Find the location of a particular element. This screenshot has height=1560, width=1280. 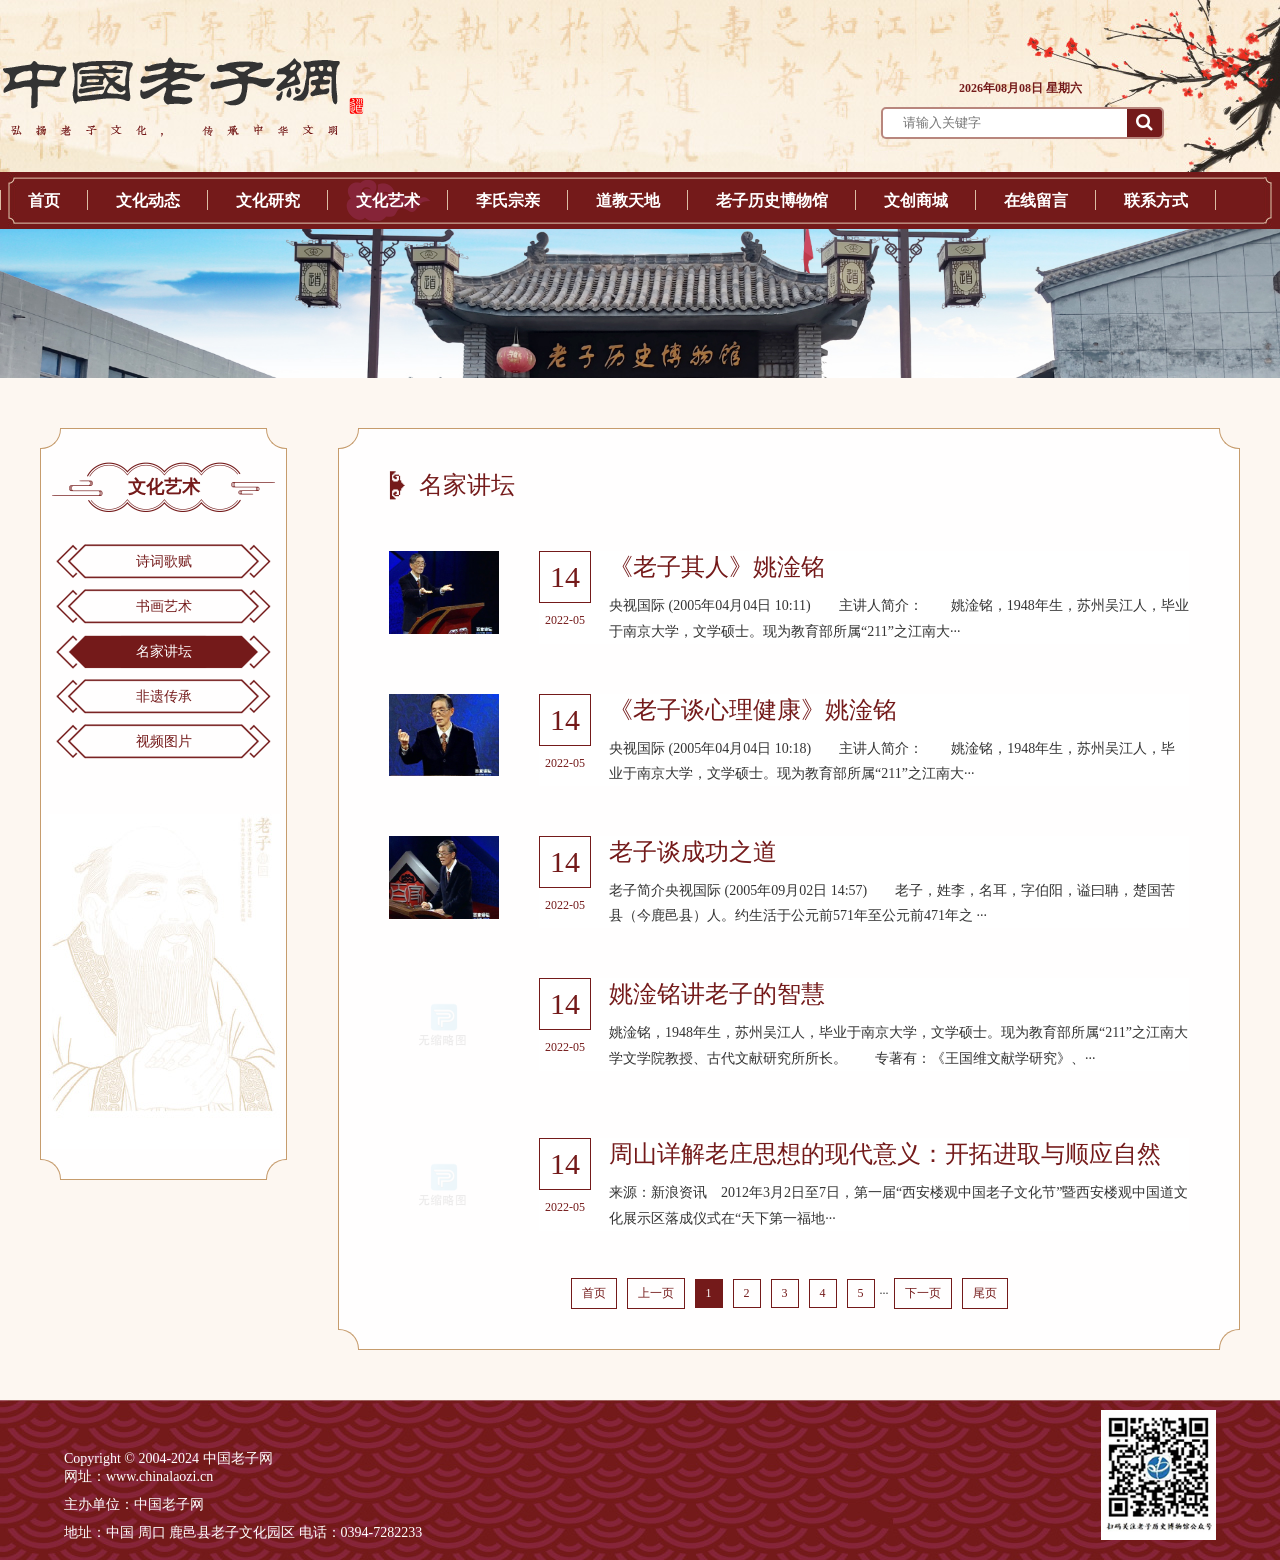

李氏宗亲 is located at coordinates (508, 200).